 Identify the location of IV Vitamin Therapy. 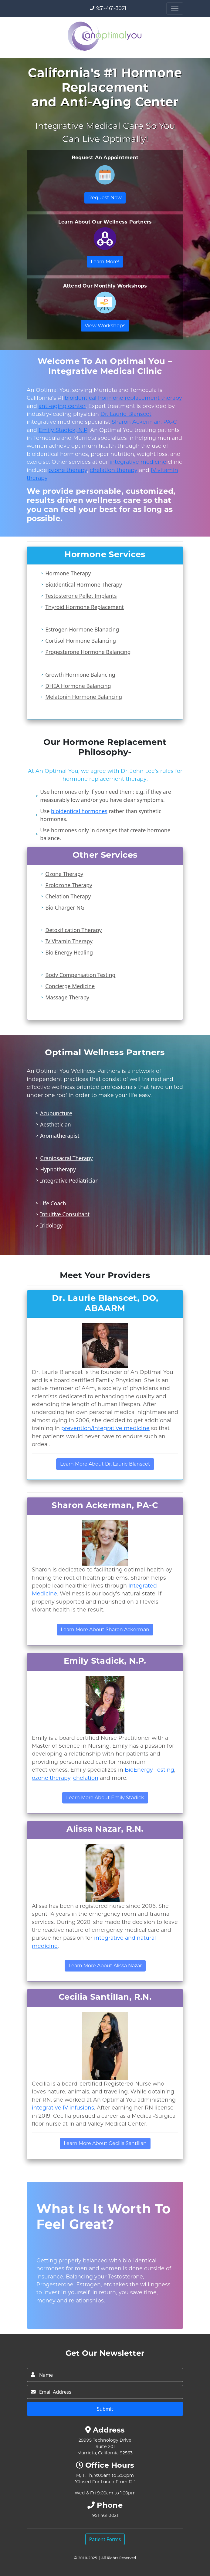
(69, 941).